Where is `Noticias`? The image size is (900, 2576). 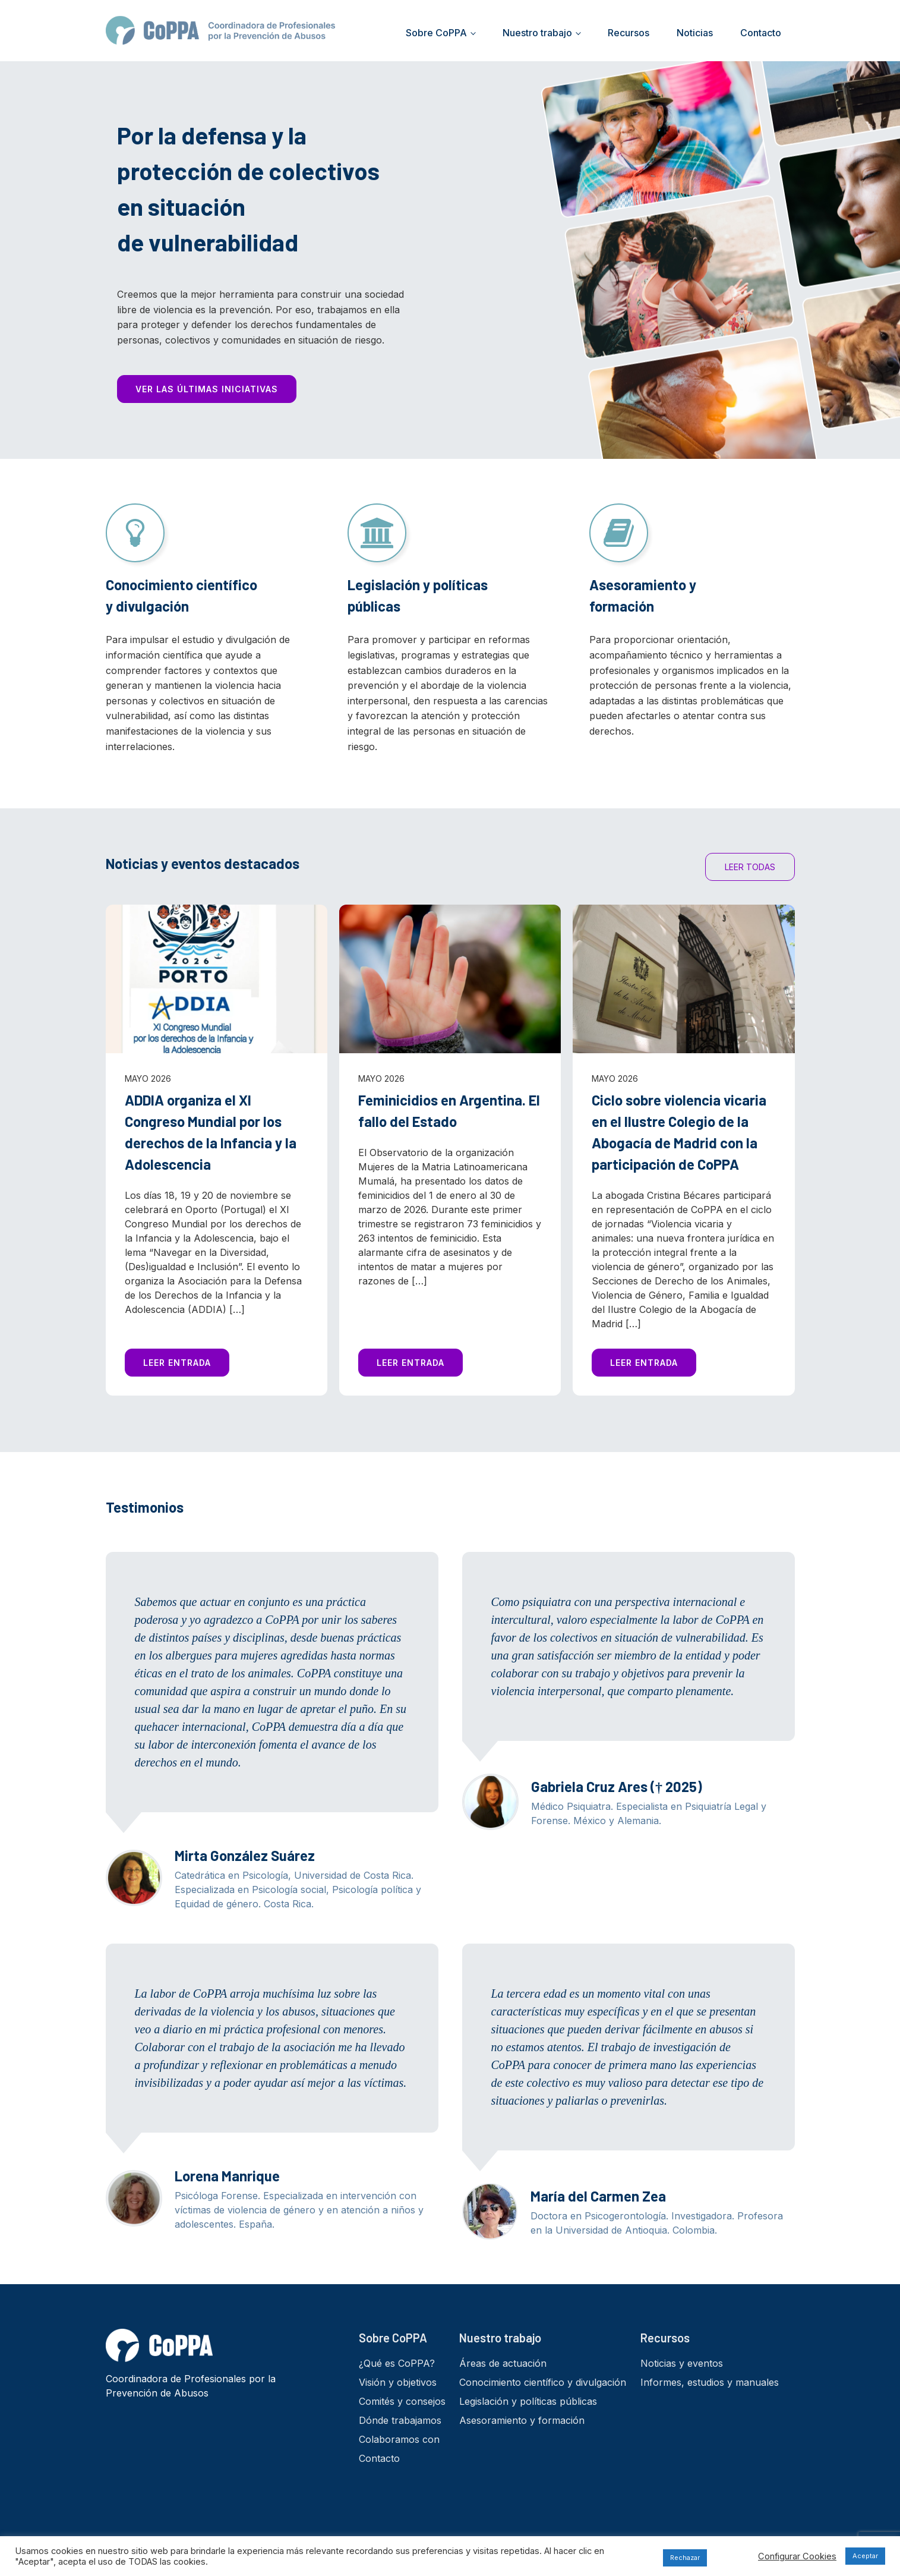 Noticias is located at coordinates (695, 33).